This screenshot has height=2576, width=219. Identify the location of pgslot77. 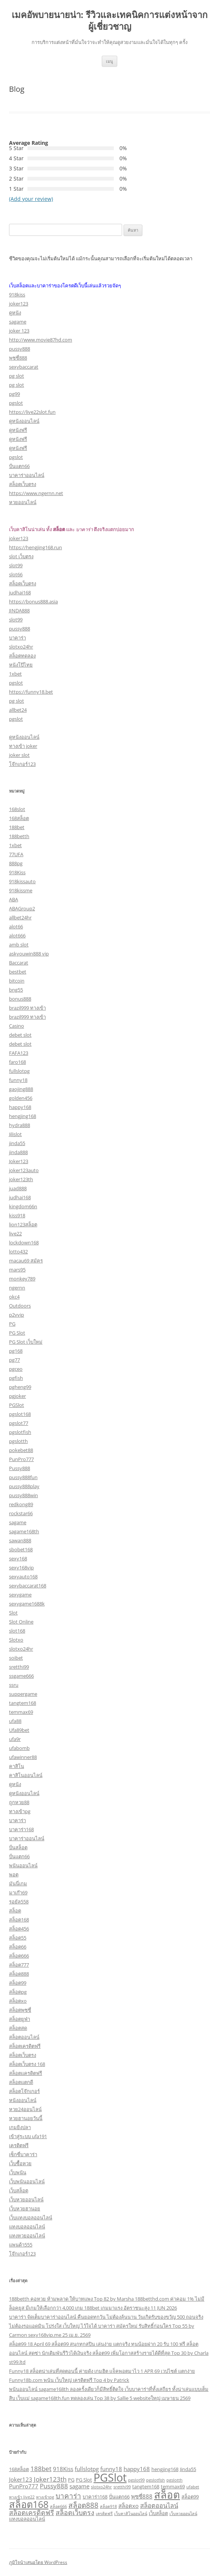
(18, 1423).